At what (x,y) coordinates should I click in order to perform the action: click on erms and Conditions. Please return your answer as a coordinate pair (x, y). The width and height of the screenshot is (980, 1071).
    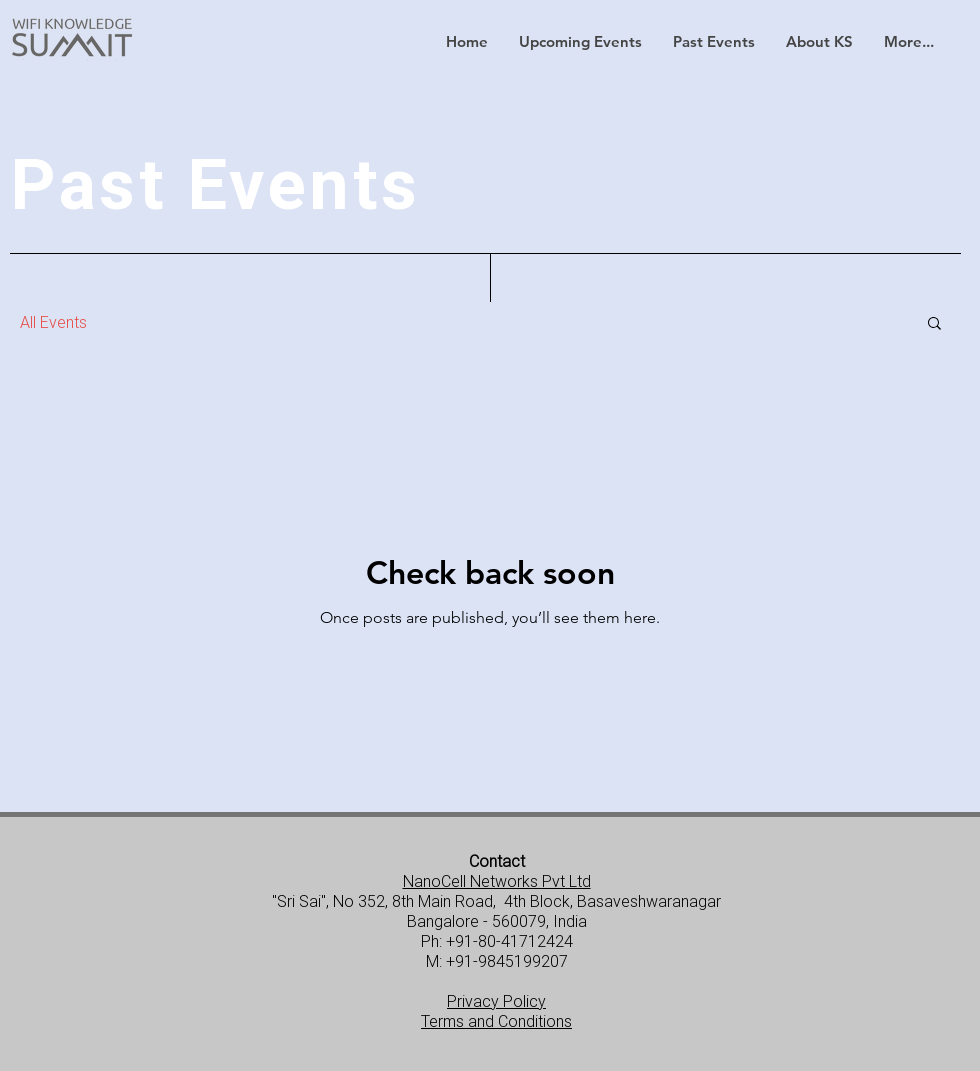
    Looking at the image, I should click on (500, 1021).